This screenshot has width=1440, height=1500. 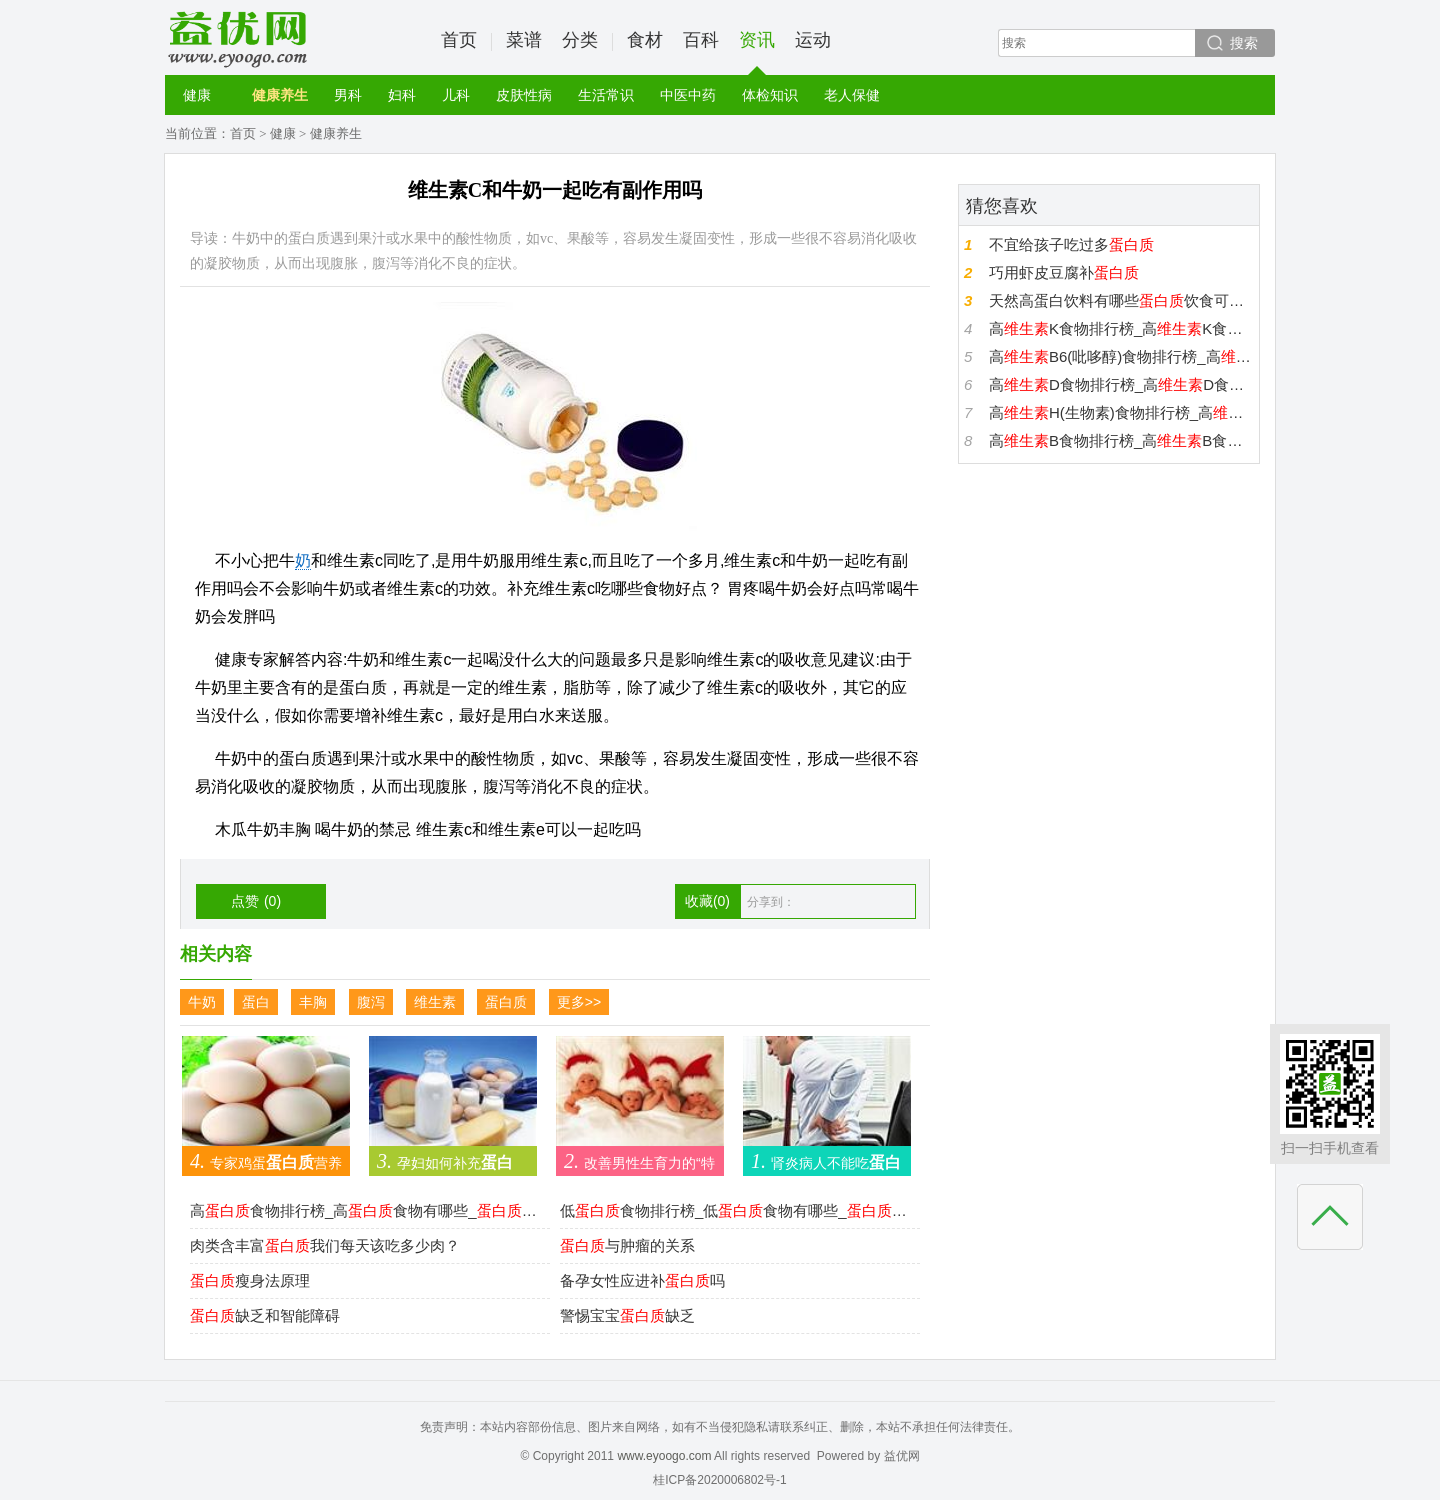 What do you see at coordinates (265, 1315) in the screenshot?
I see `缺乏和智能障碍` at bounding box center [265, 1315].